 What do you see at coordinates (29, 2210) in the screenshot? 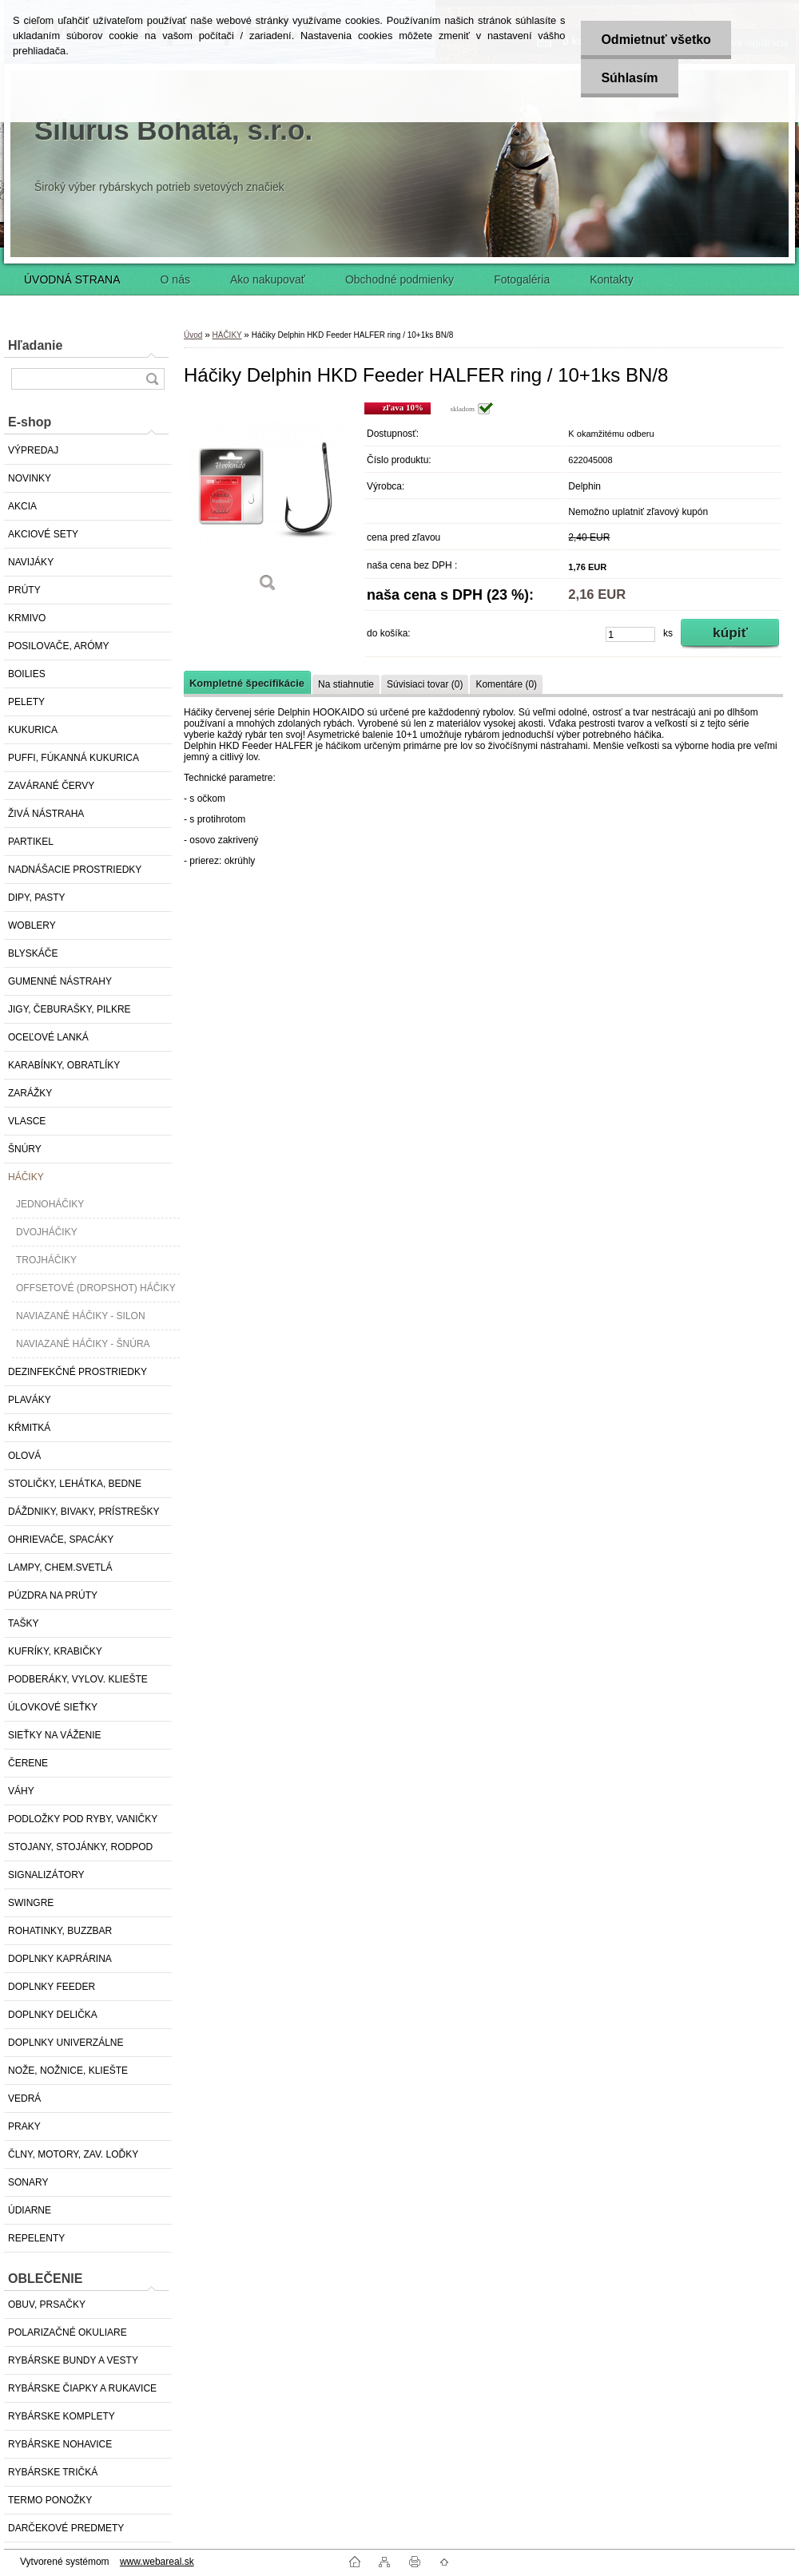
I see `ÚDIARNE` at bounding box center [29, 2210].